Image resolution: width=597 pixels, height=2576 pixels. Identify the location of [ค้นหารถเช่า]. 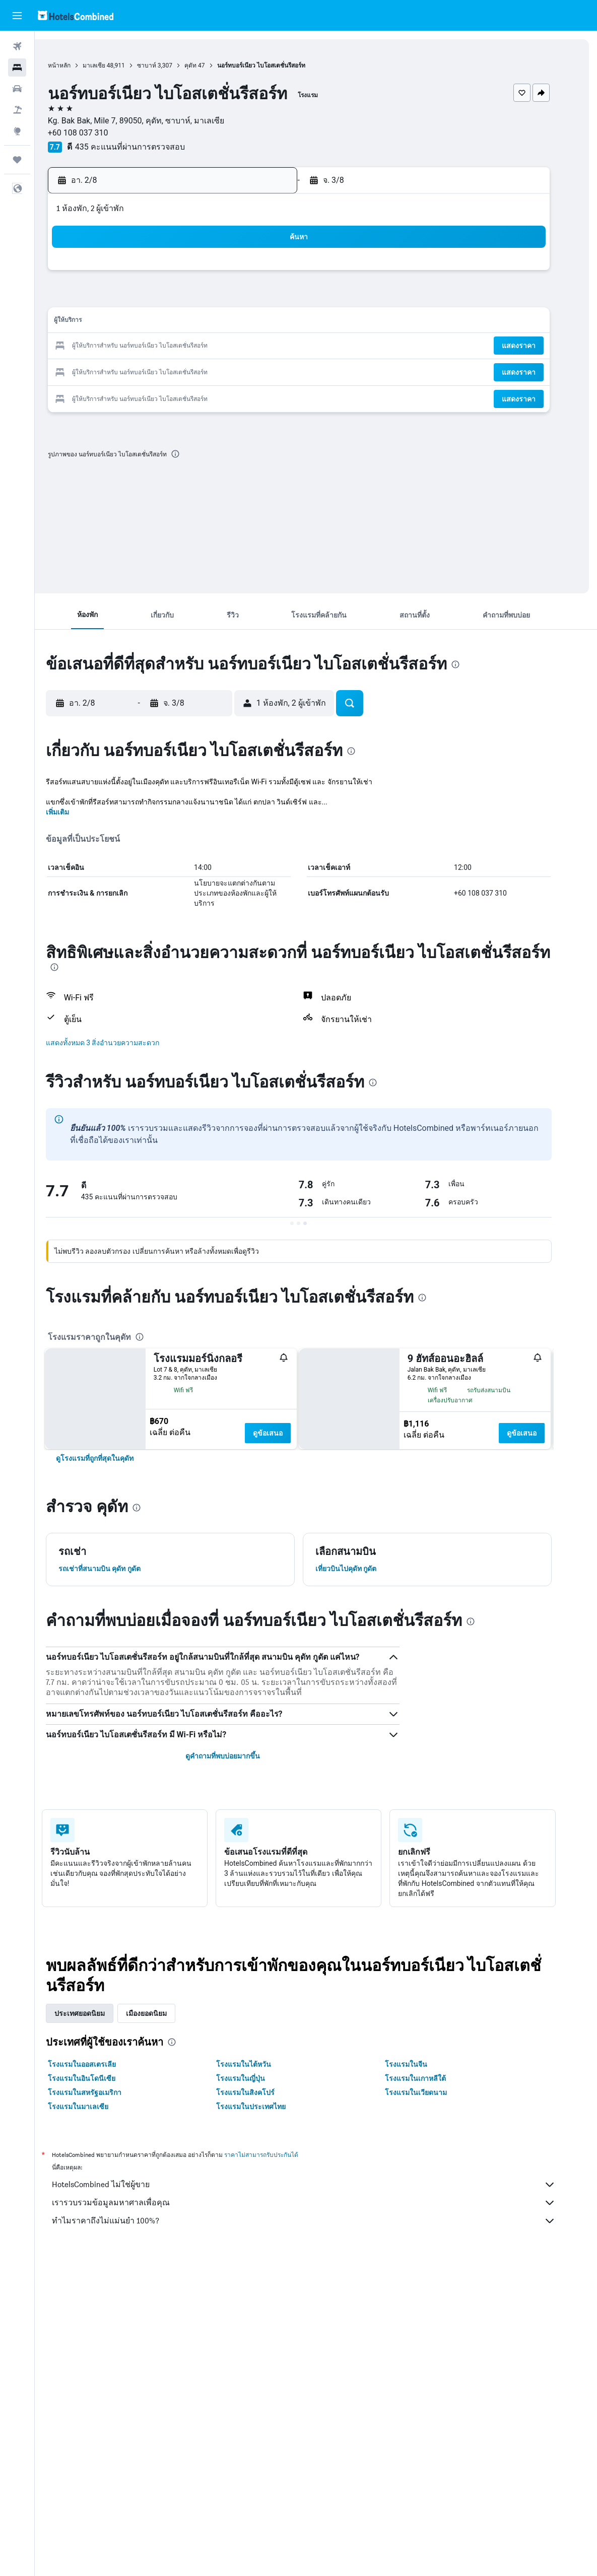
(17, 89).